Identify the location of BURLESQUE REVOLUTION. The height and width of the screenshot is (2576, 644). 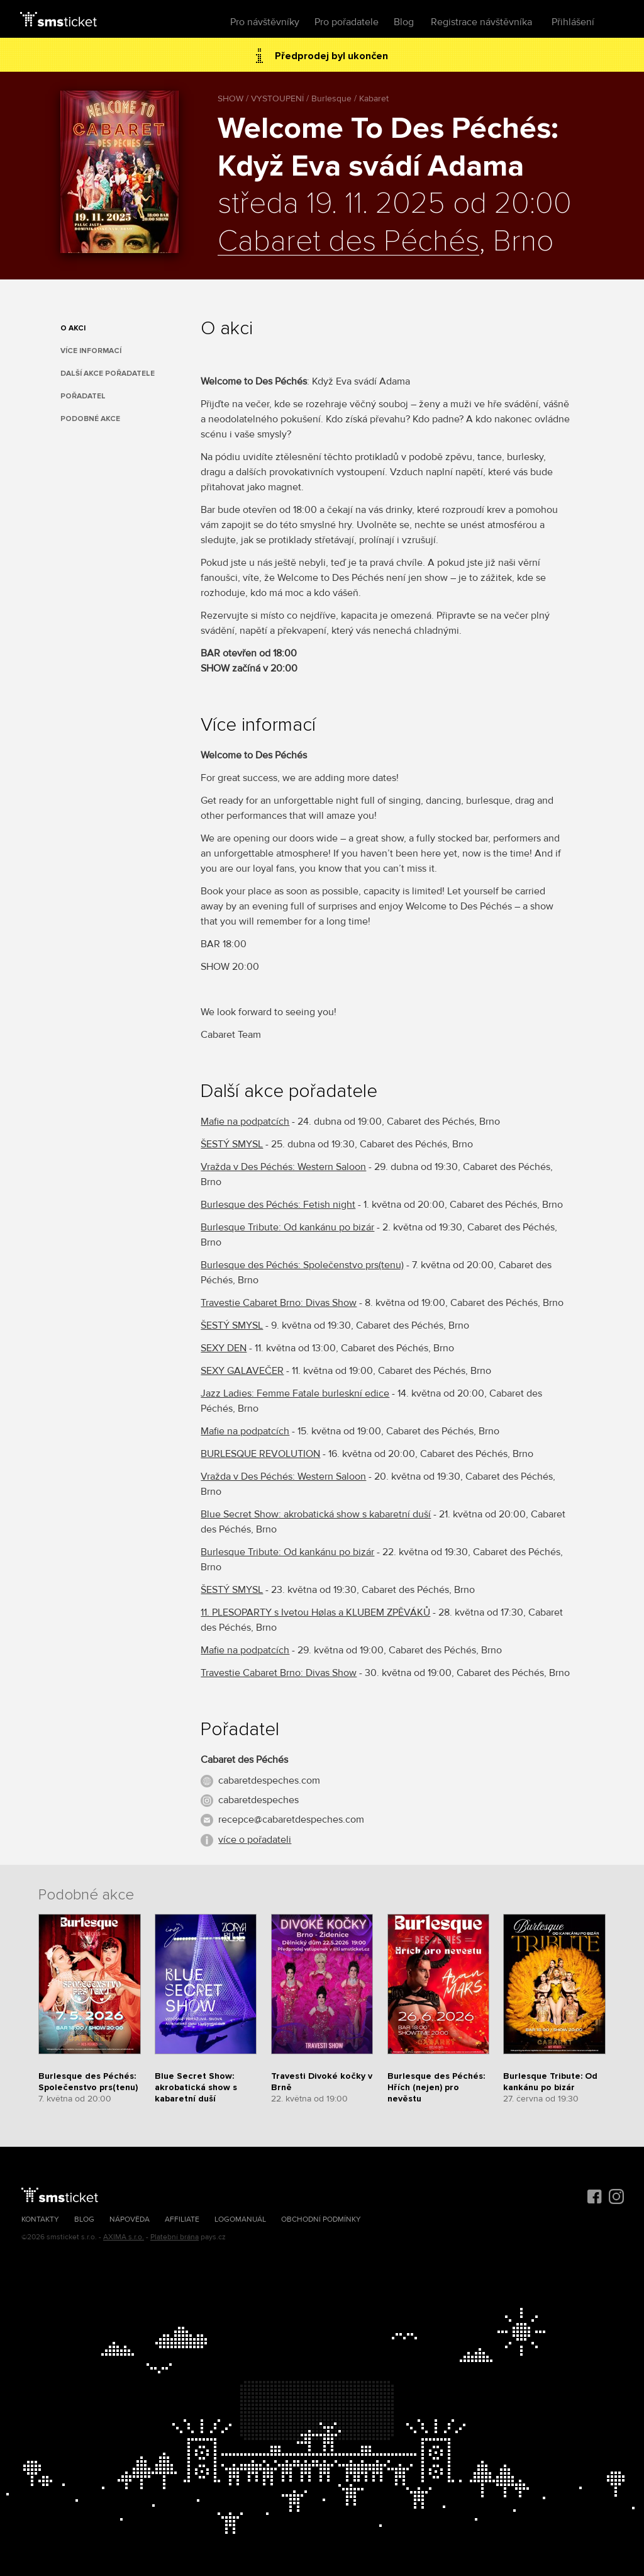
(260, 1454).